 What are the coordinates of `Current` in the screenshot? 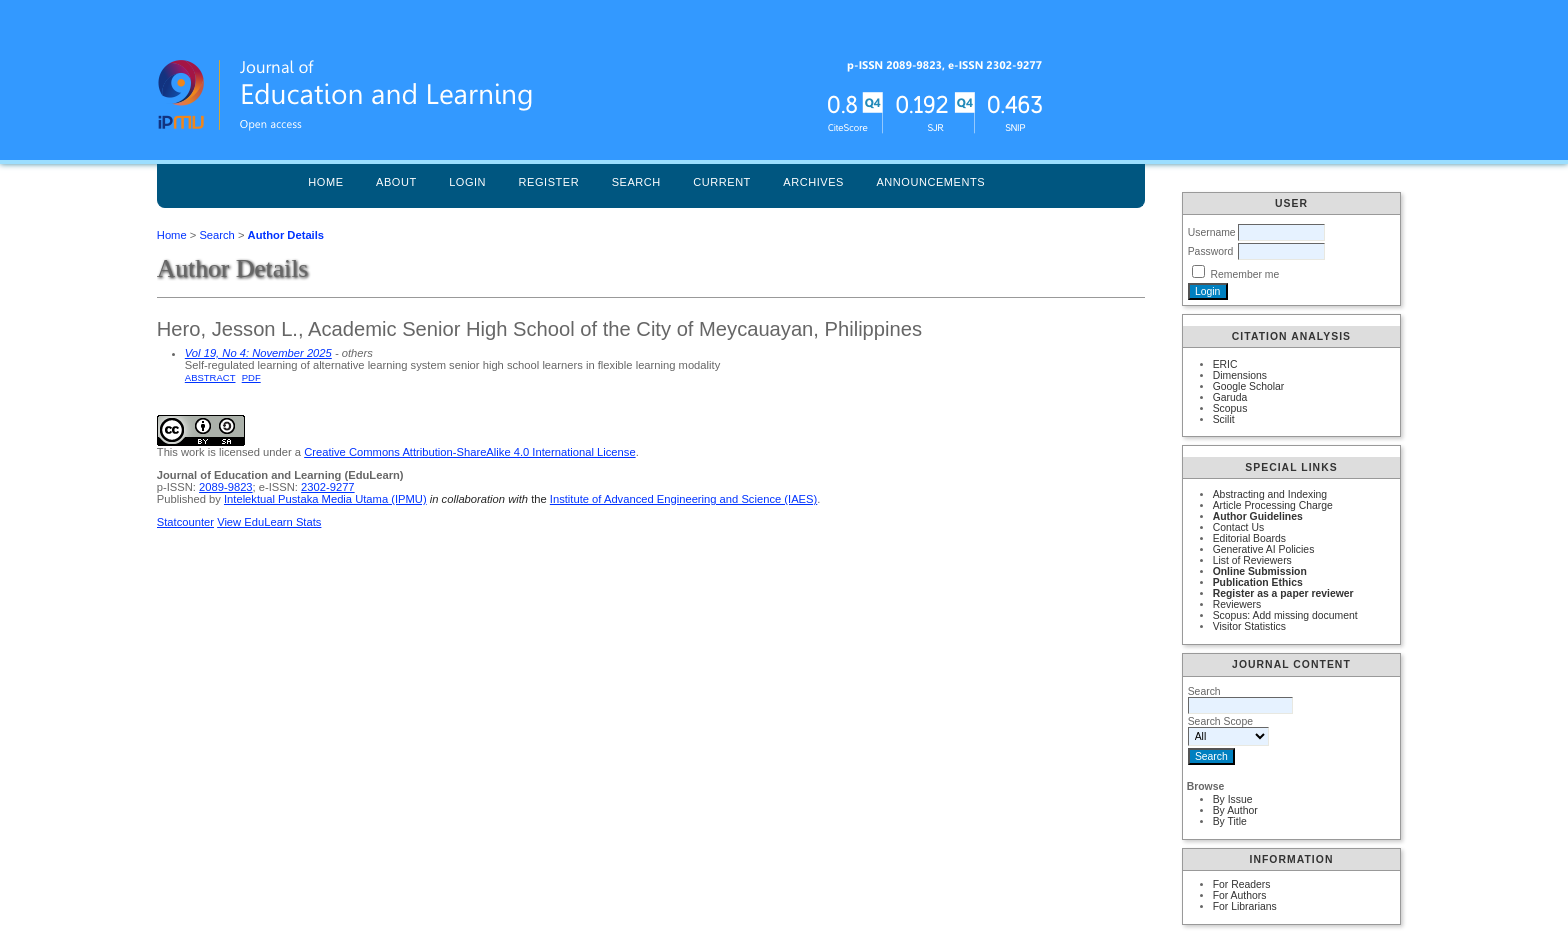 It's located at (722, 182).